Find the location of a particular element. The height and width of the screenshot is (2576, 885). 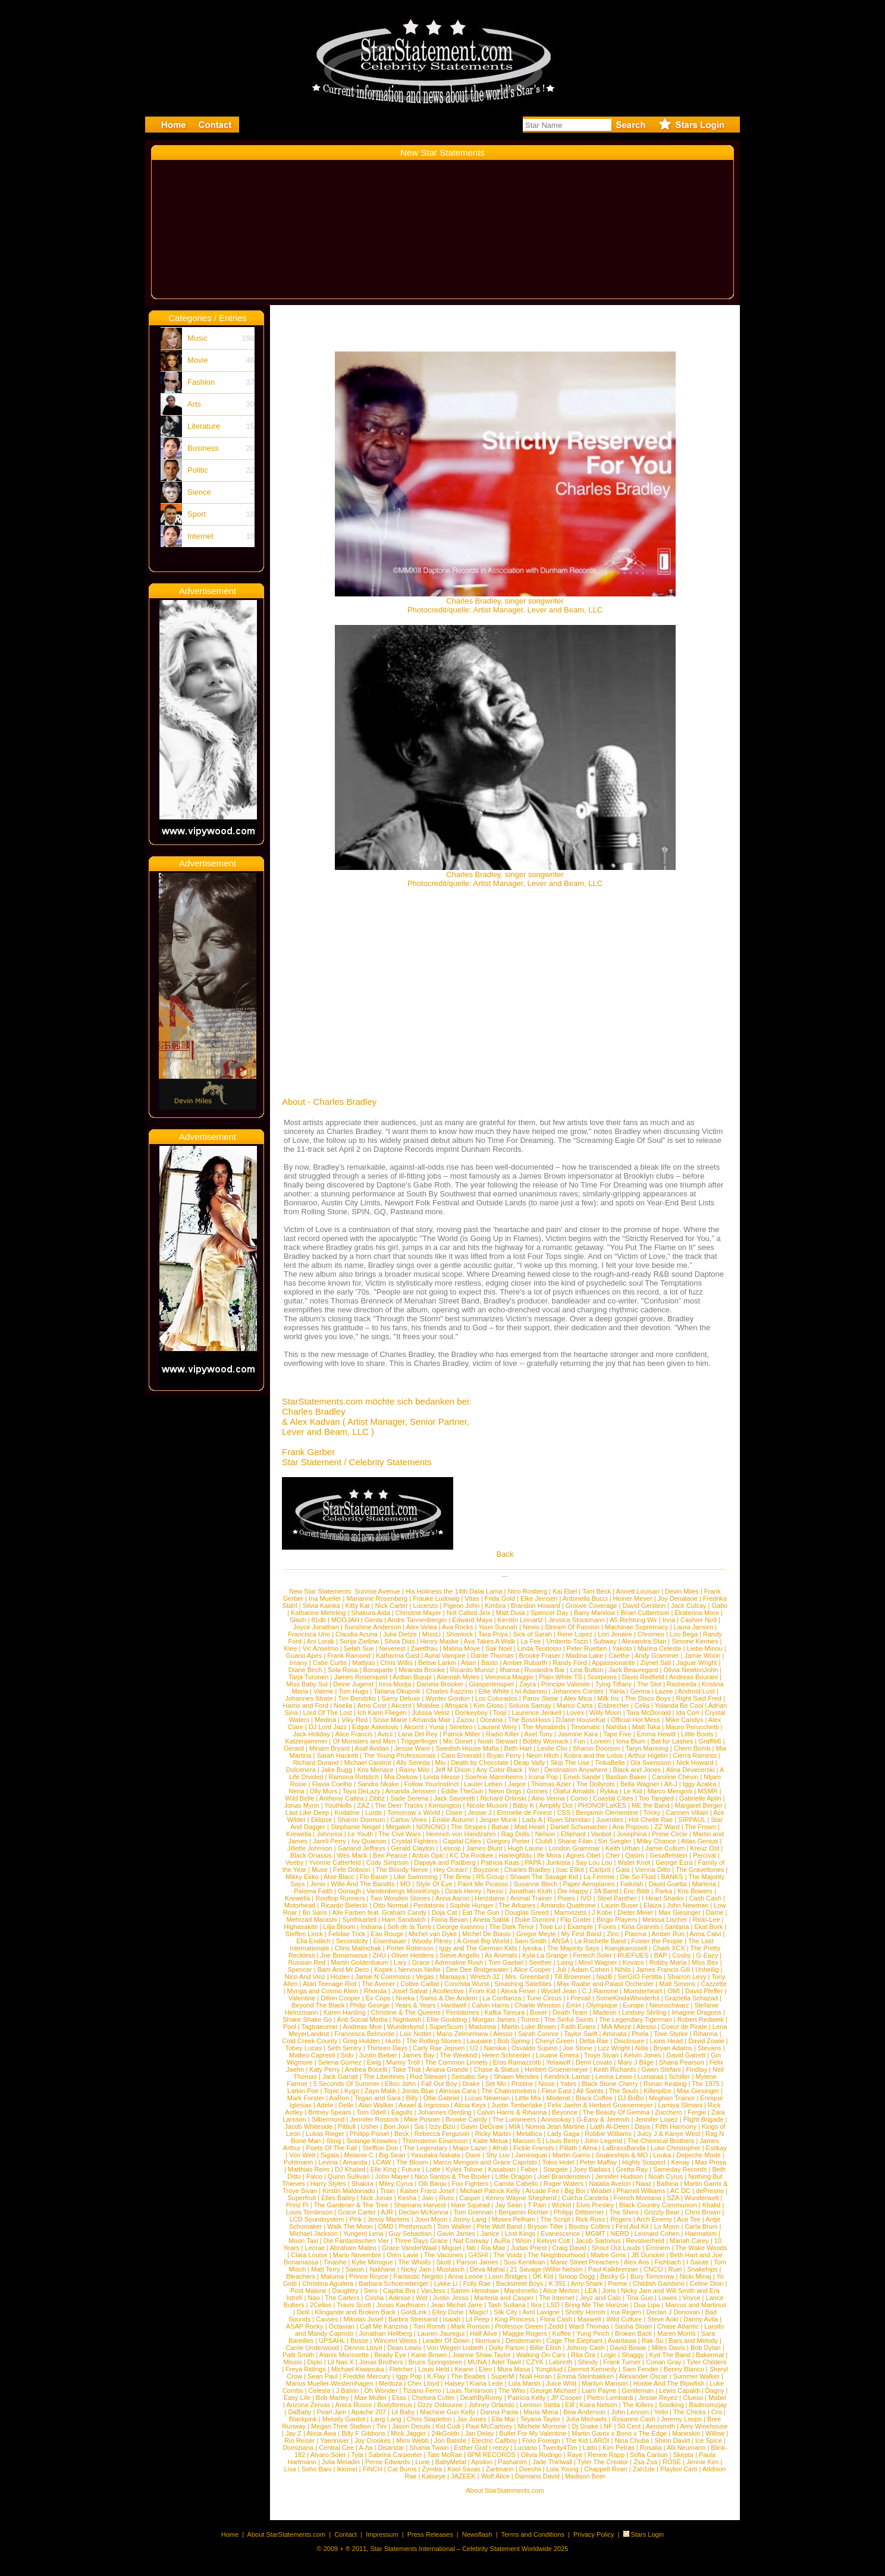

Alex Velea is located at coordinates (421, 1627).